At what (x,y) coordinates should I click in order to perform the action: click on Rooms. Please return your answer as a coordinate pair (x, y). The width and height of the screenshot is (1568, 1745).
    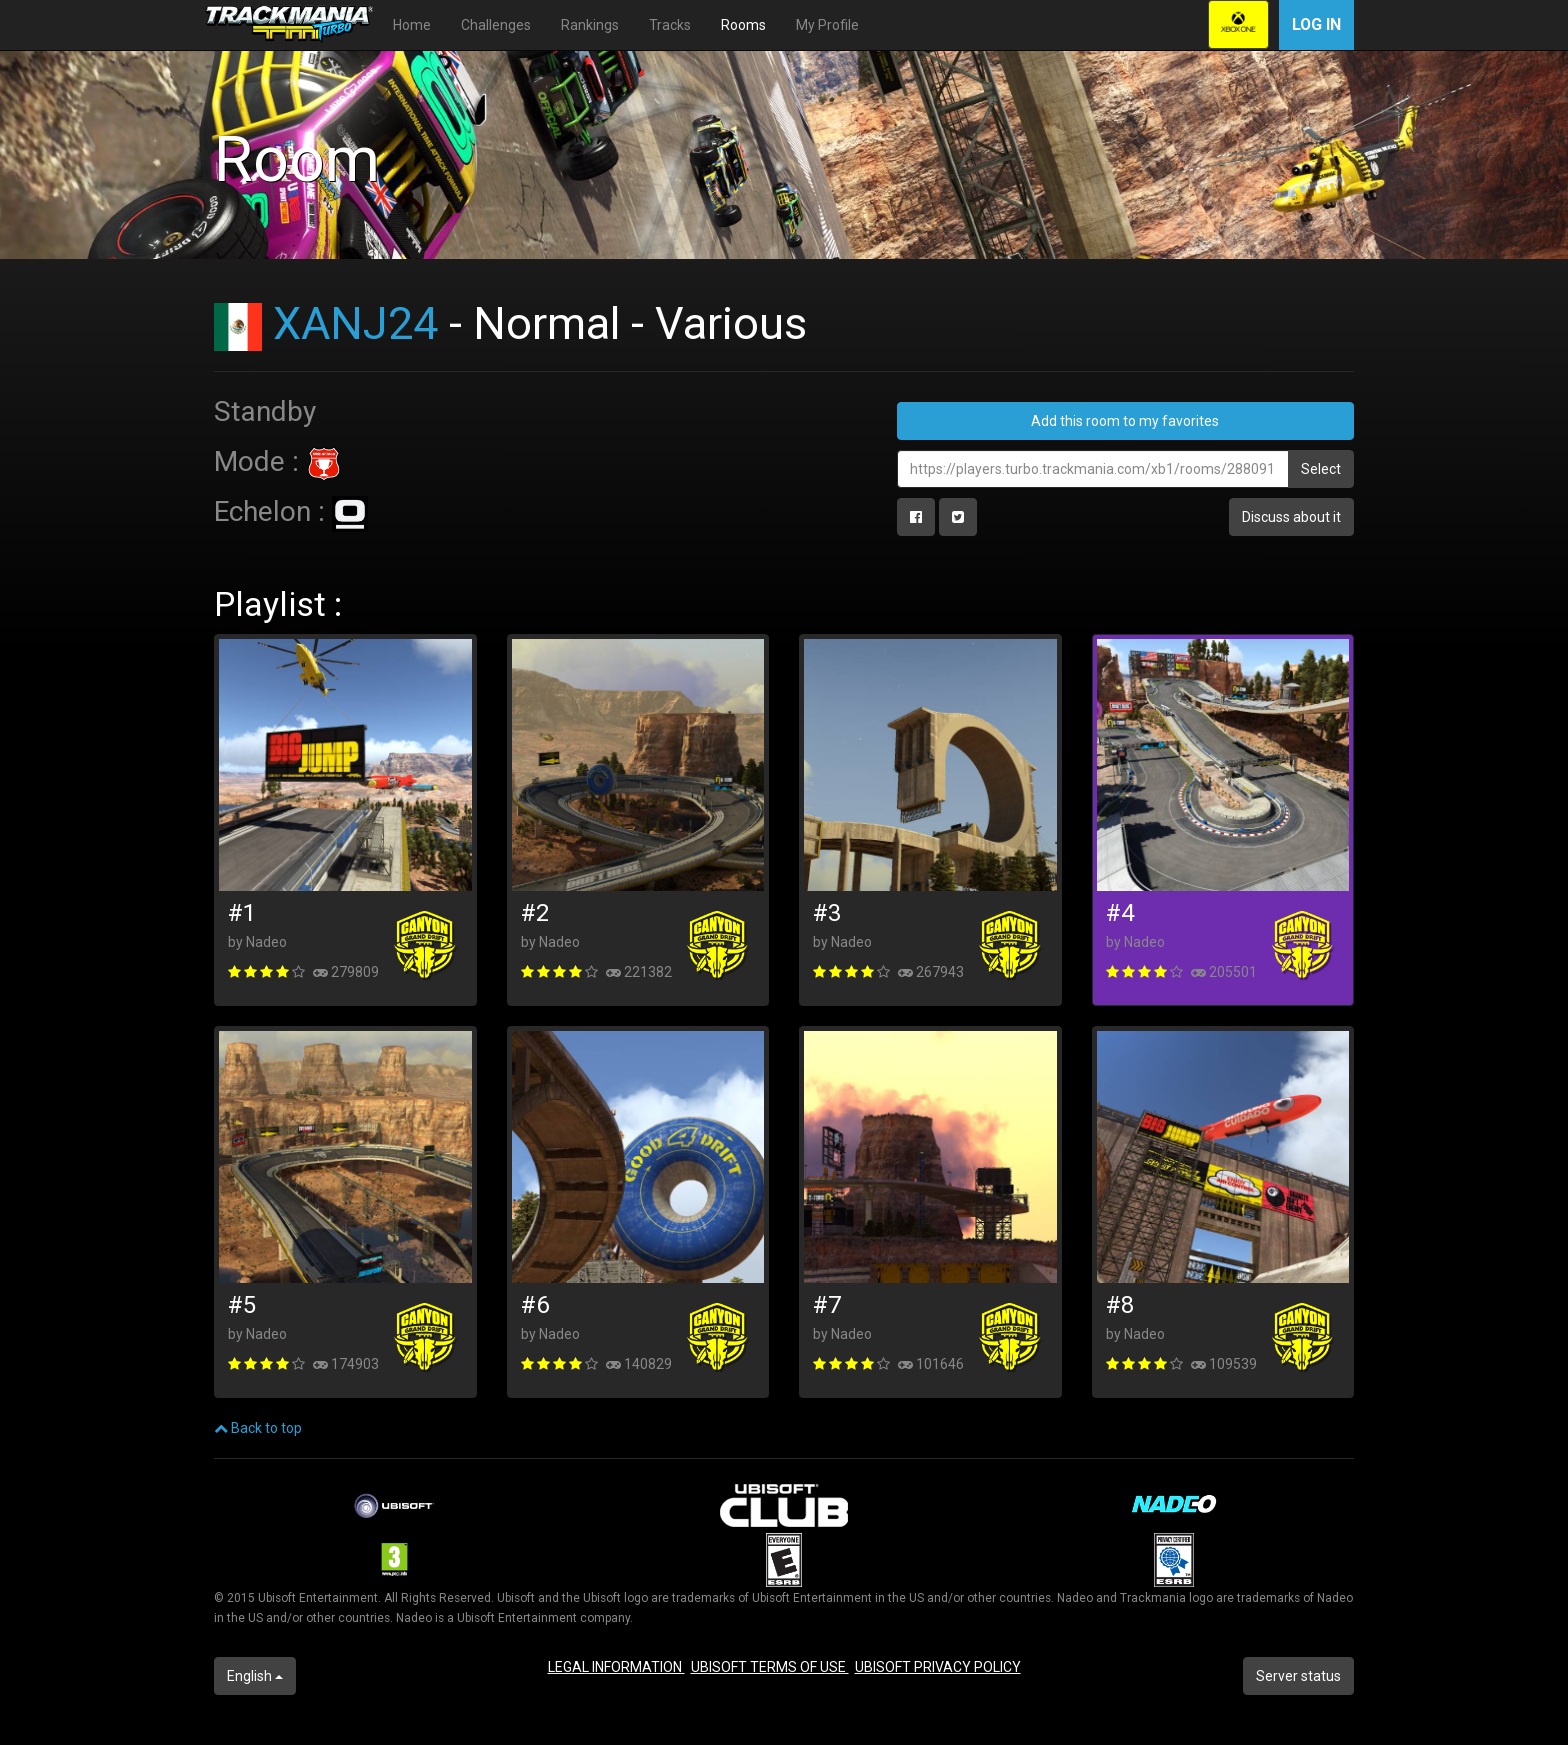
    Looking at the image, I should click on (743, 25).